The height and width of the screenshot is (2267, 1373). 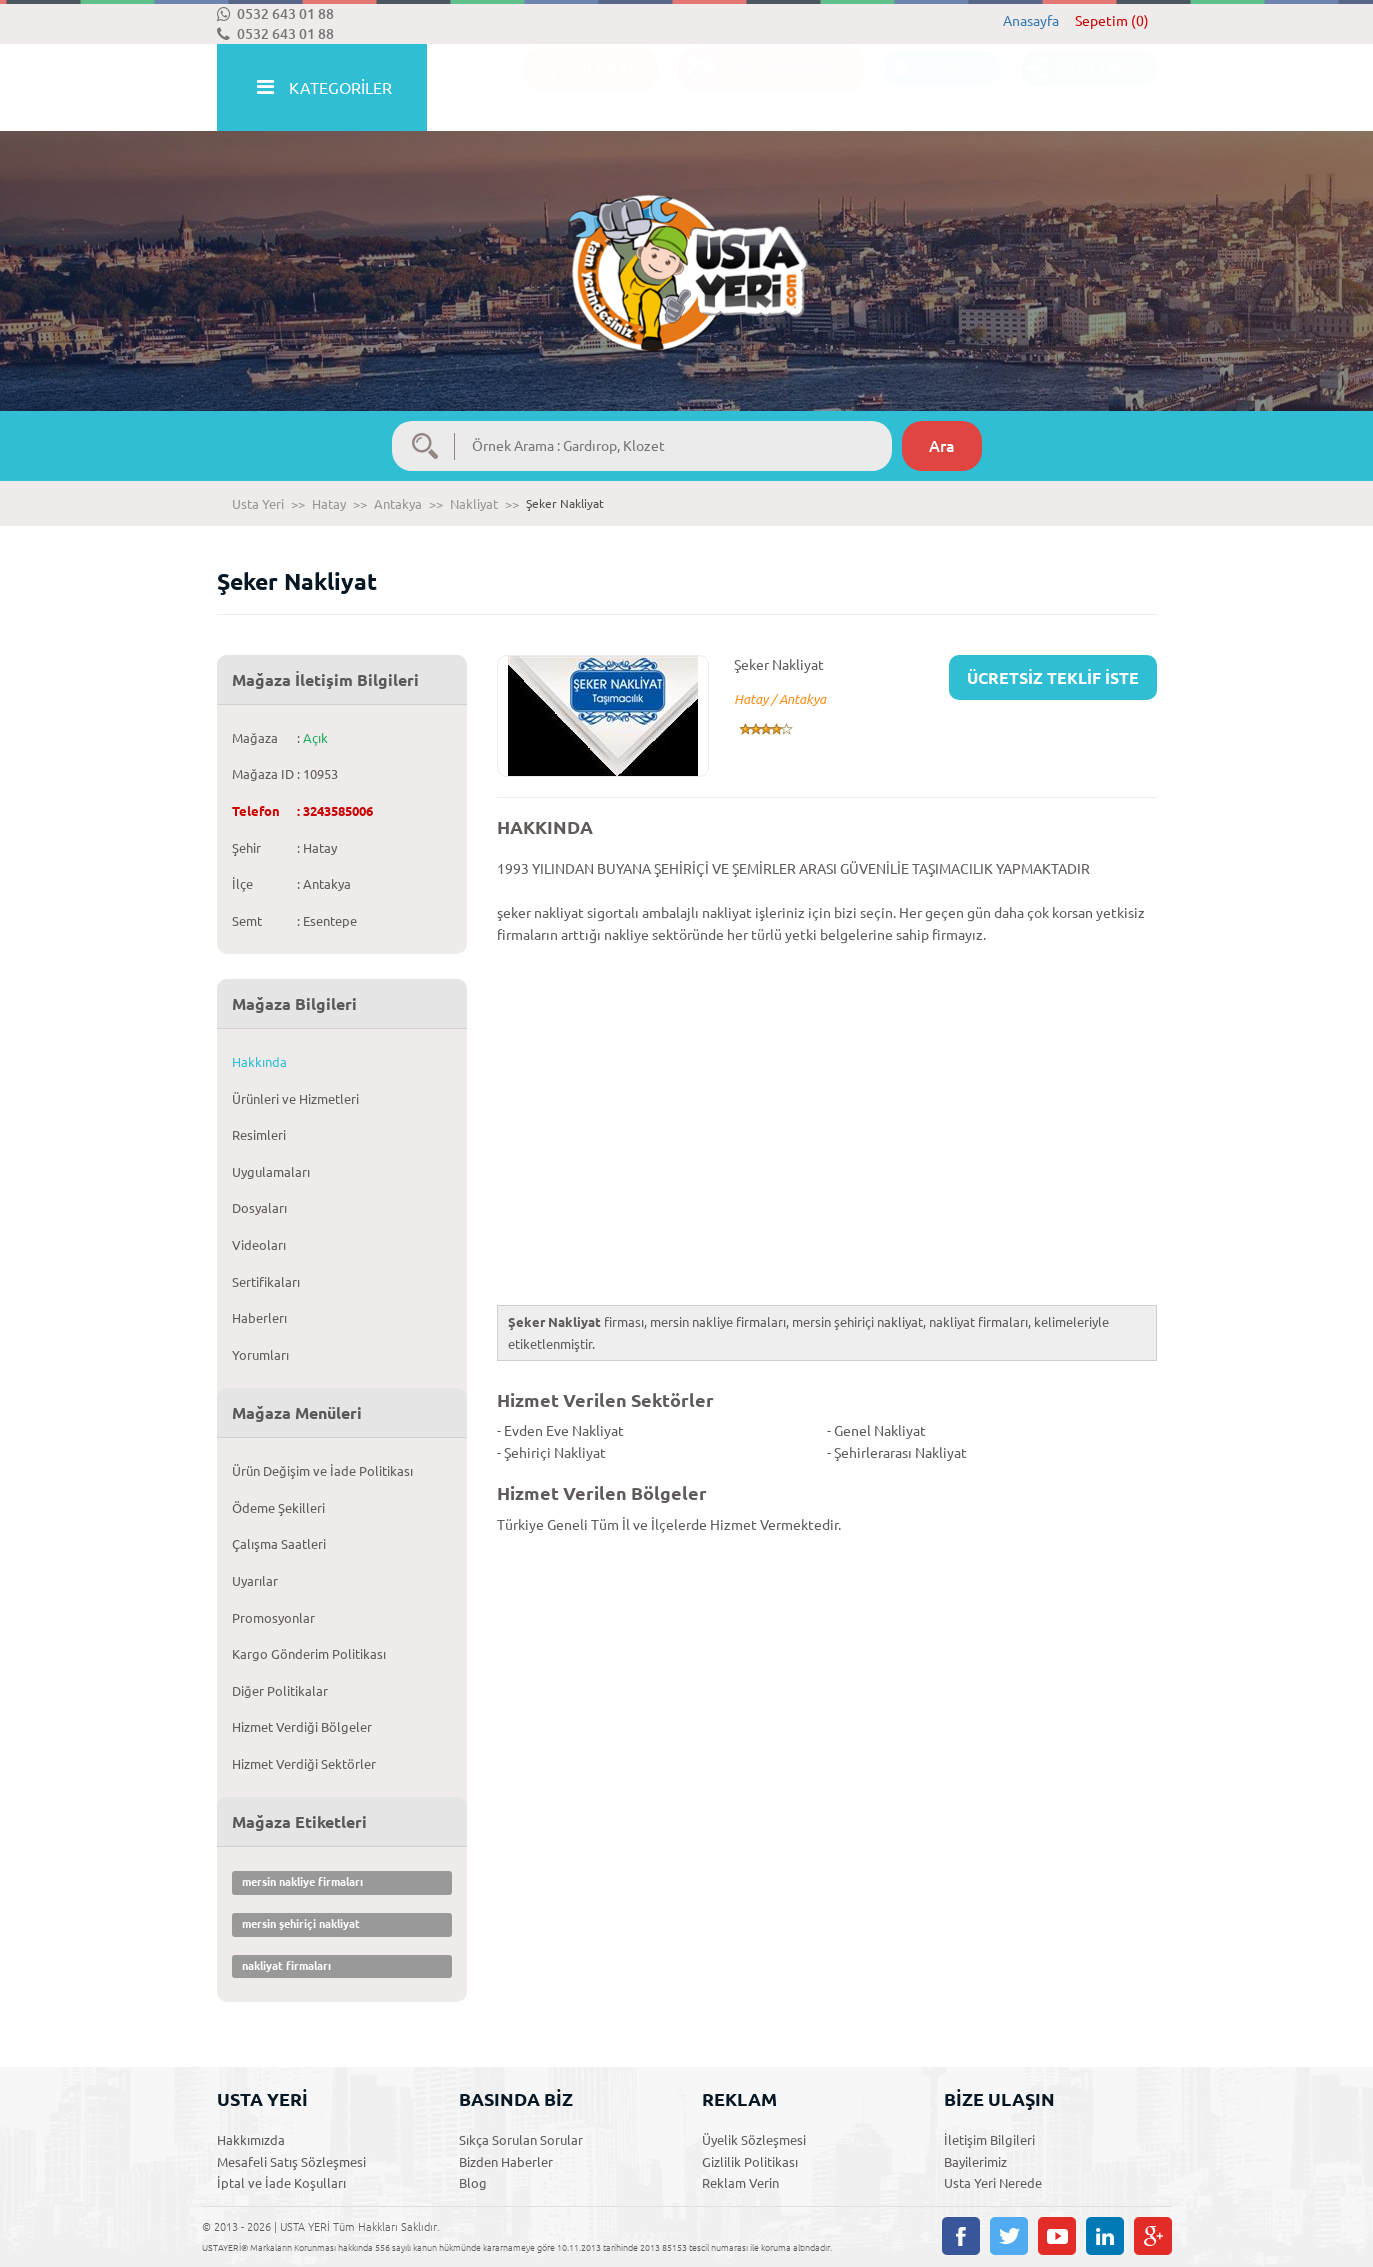 I want to click on Ödeme Şekilleri, so click(x=278, y=1508).